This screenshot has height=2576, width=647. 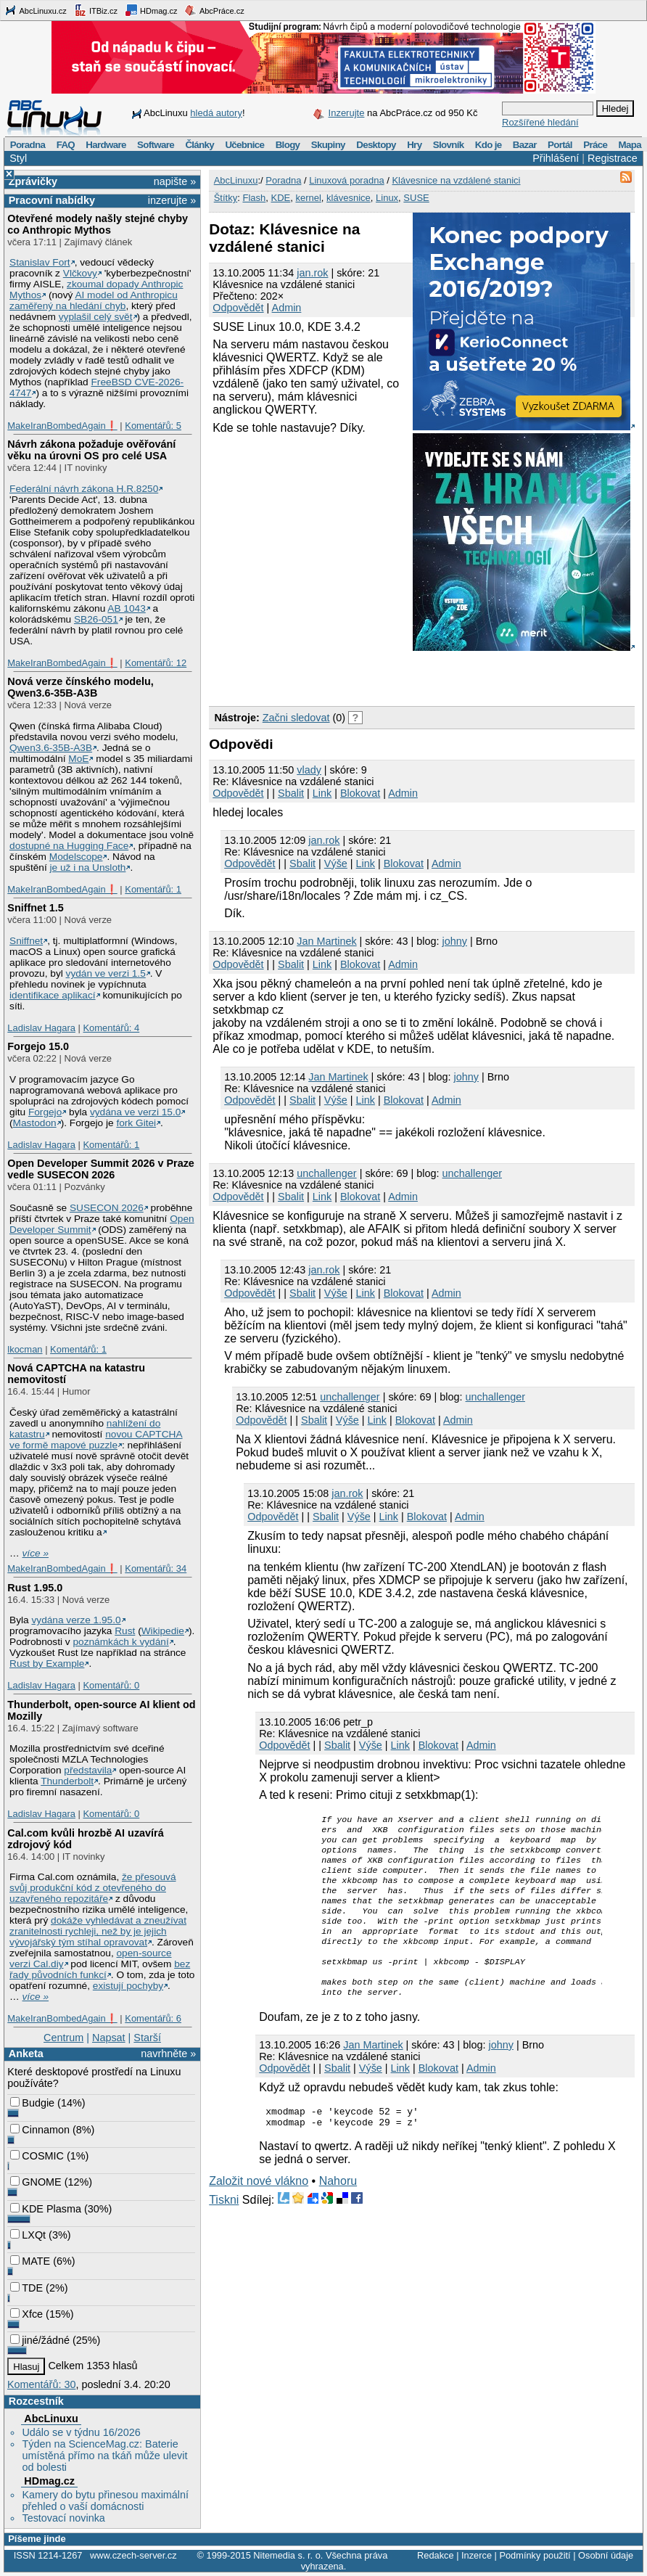 I want to click on dostupné na Hugging Face, so click(x=68, y=845).